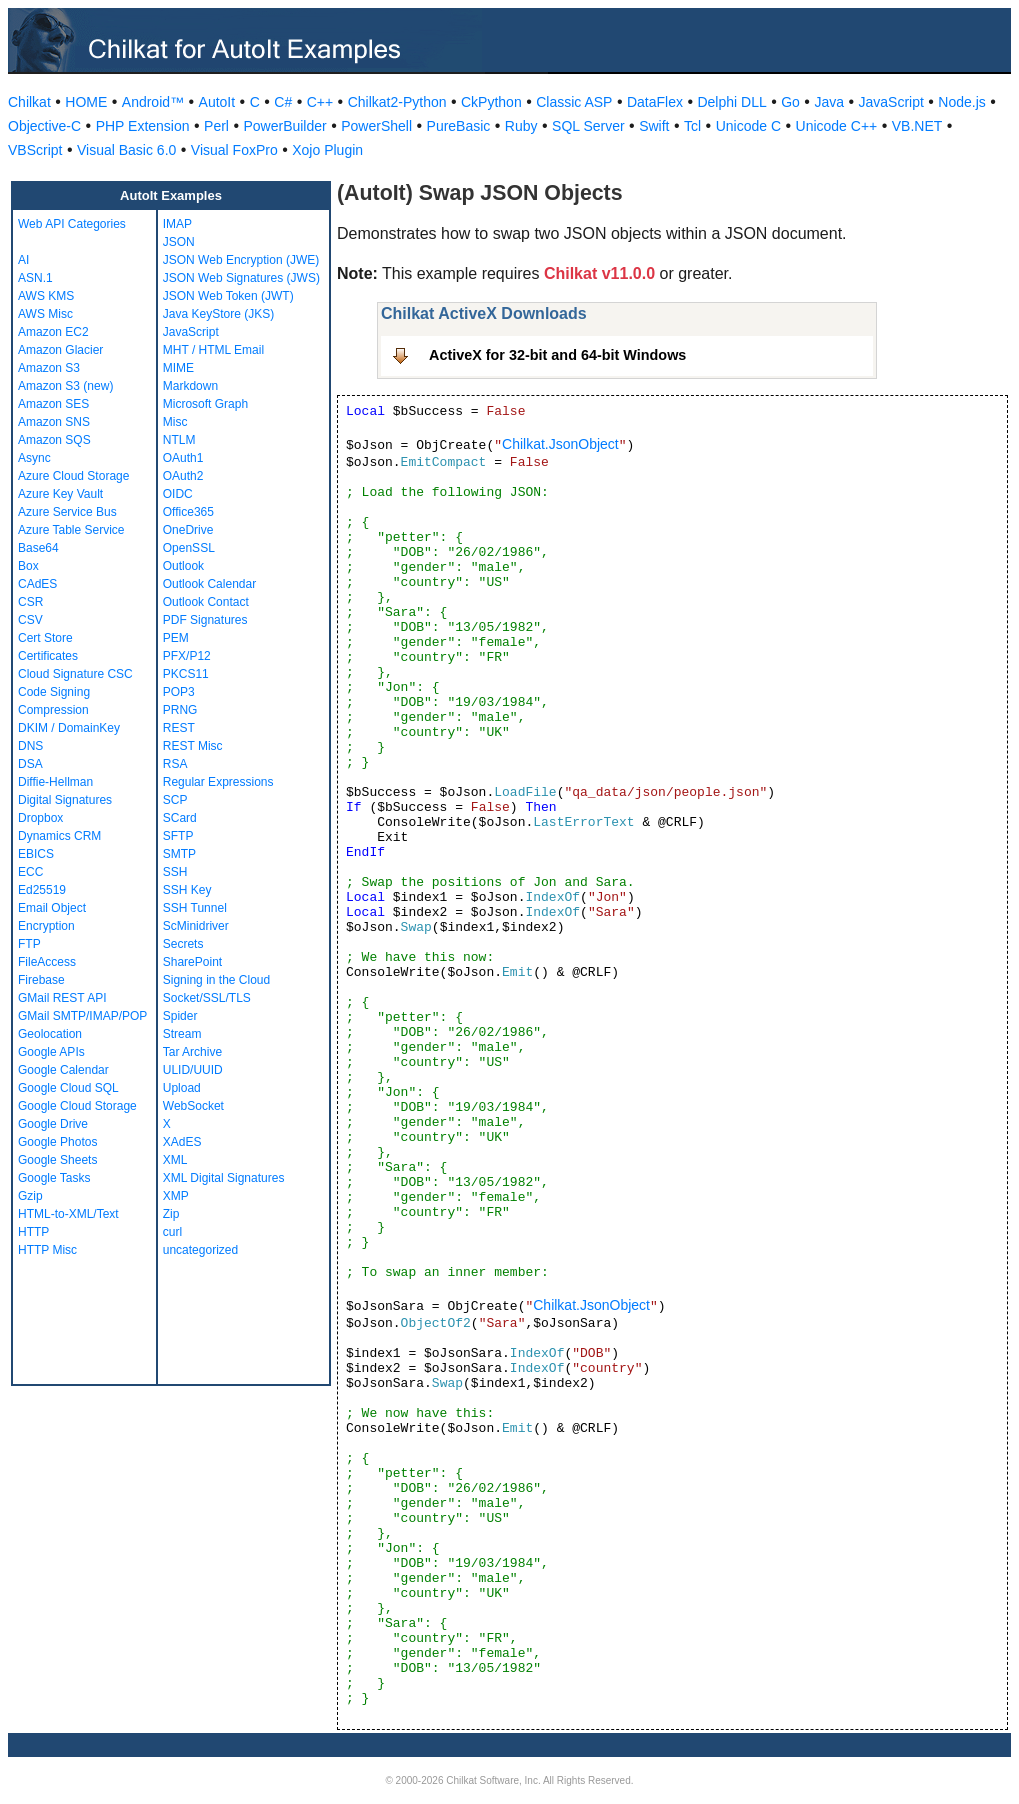 This screenshot has height=1804, width=1019. I want to click on REST Misc, so click(193, 746).